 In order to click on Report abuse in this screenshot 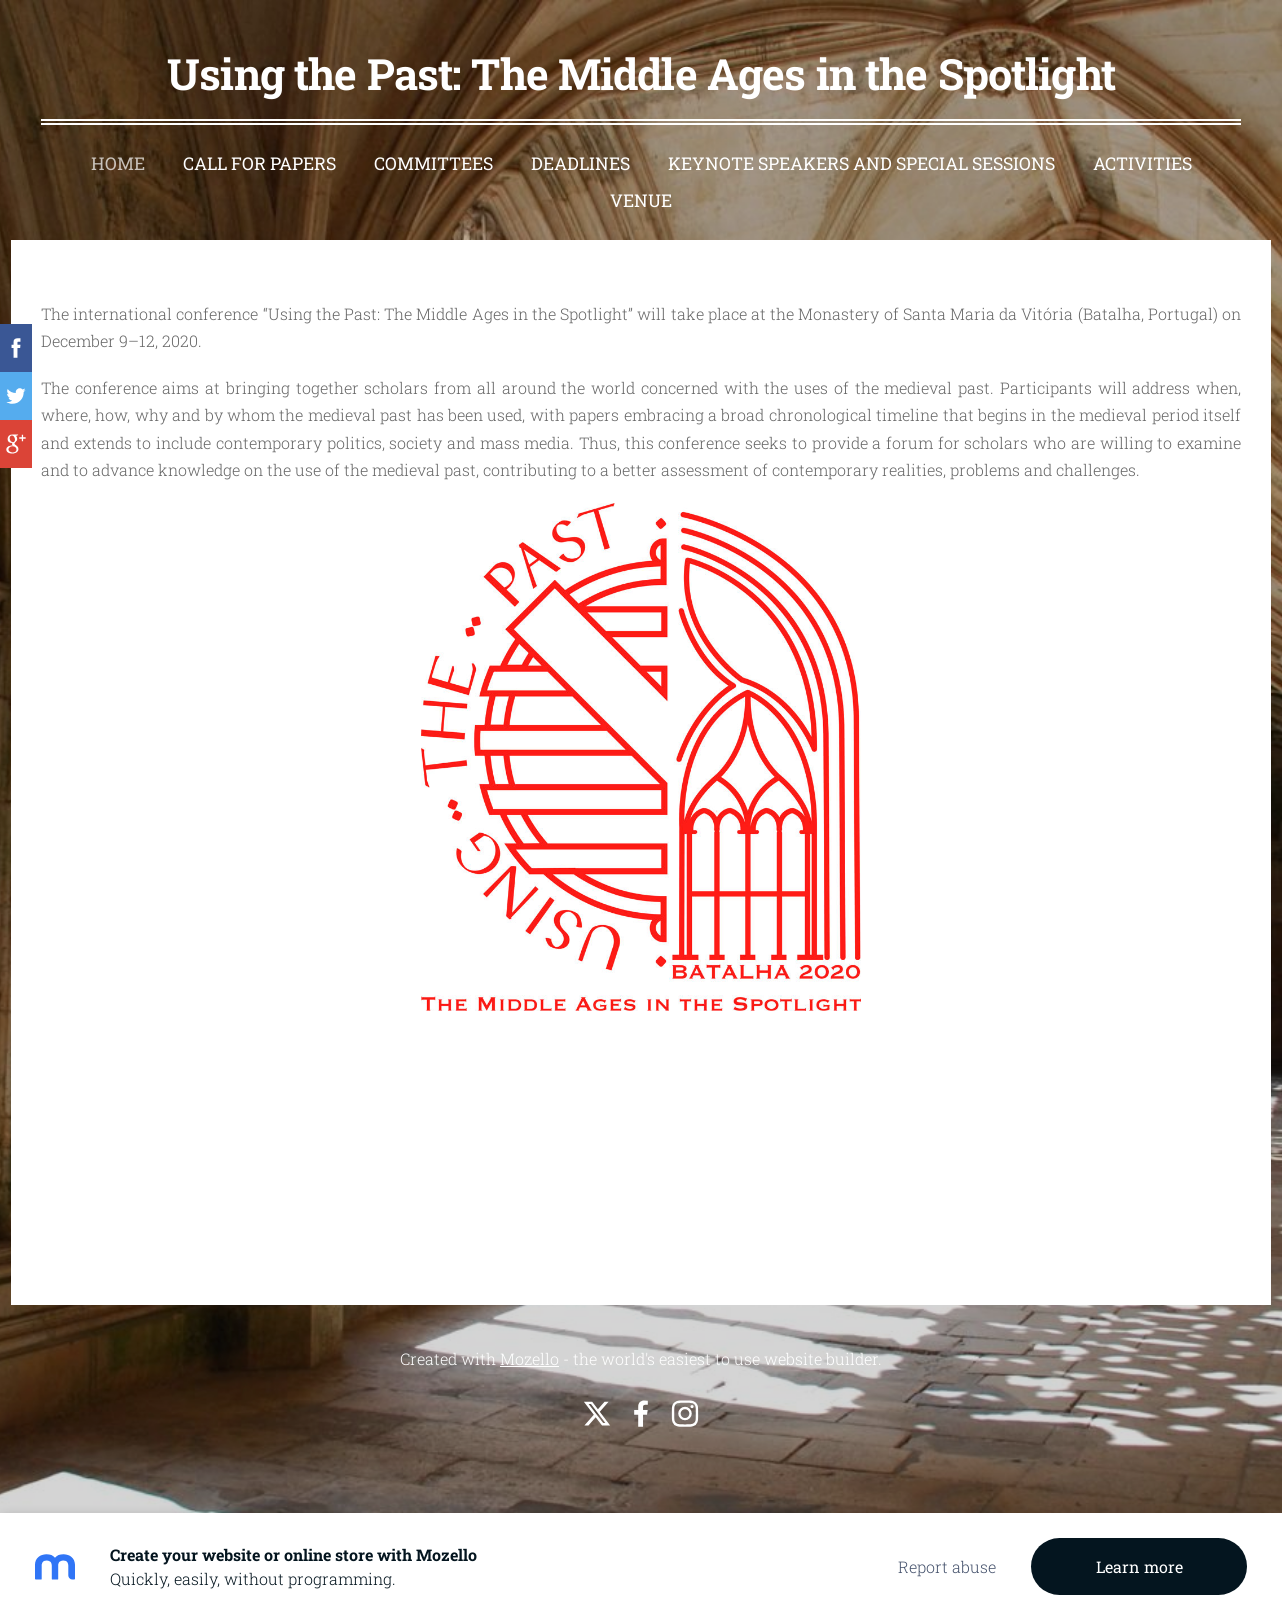, I will do `click(947, 1566)`.